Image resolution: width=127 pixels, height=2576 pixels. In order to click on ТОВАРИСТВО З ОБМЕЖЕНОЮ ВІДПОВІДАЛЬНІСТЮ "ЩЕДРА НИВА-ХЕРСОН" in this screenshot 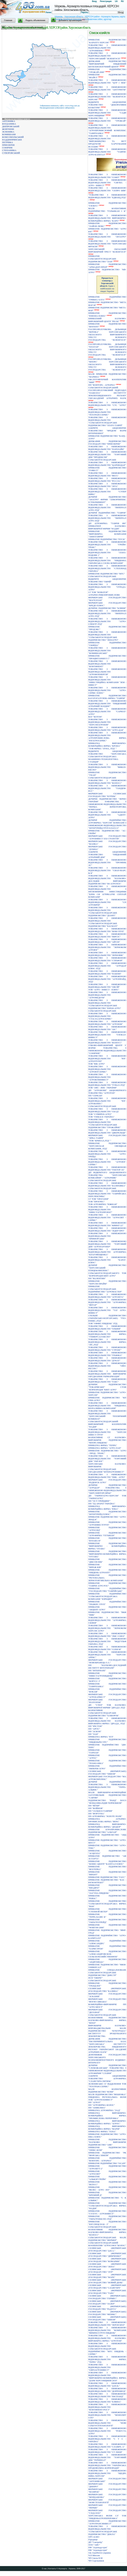, I will do `click(107, 2473)`.